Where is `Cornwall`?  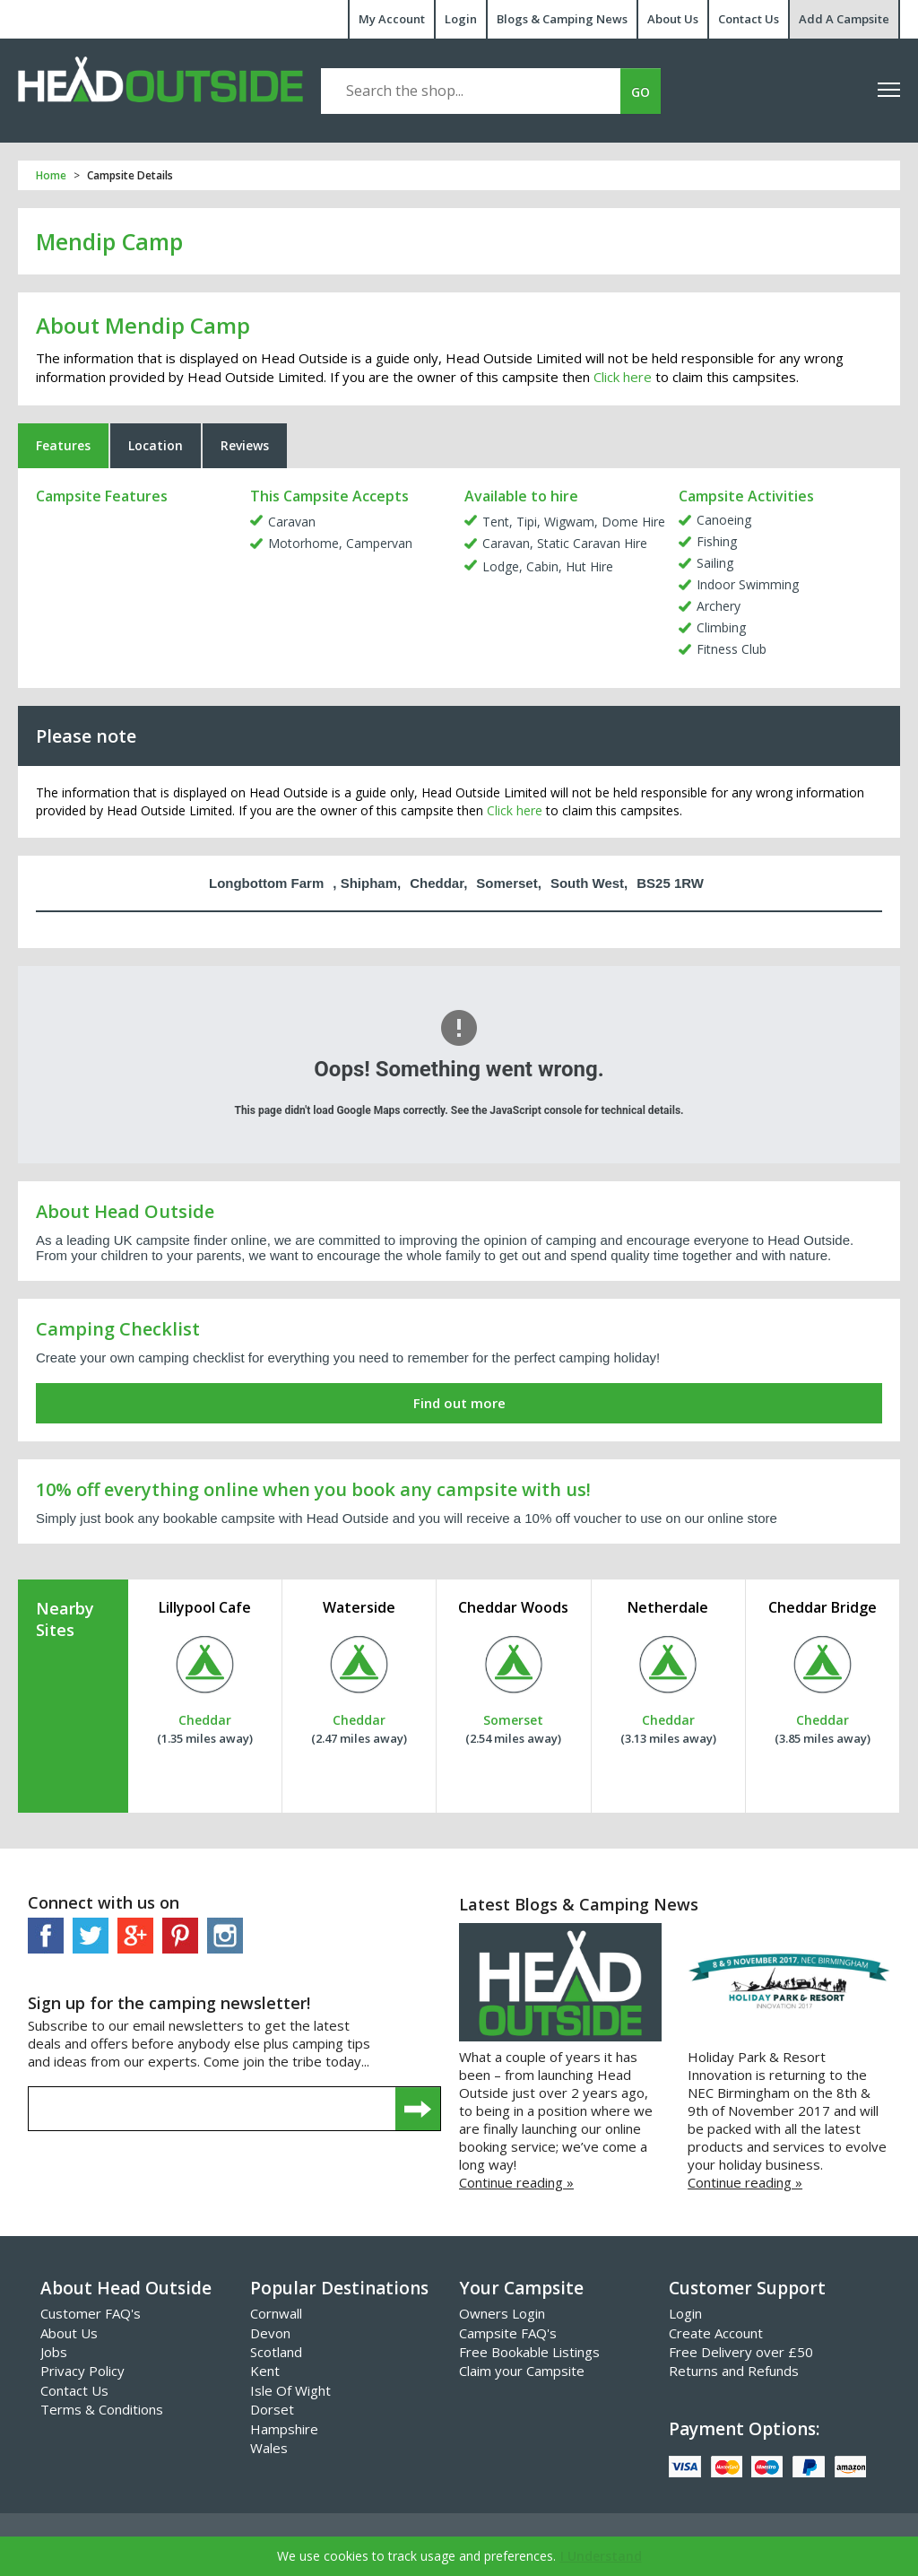
Cornwall is located at coordinates (276, 2313).